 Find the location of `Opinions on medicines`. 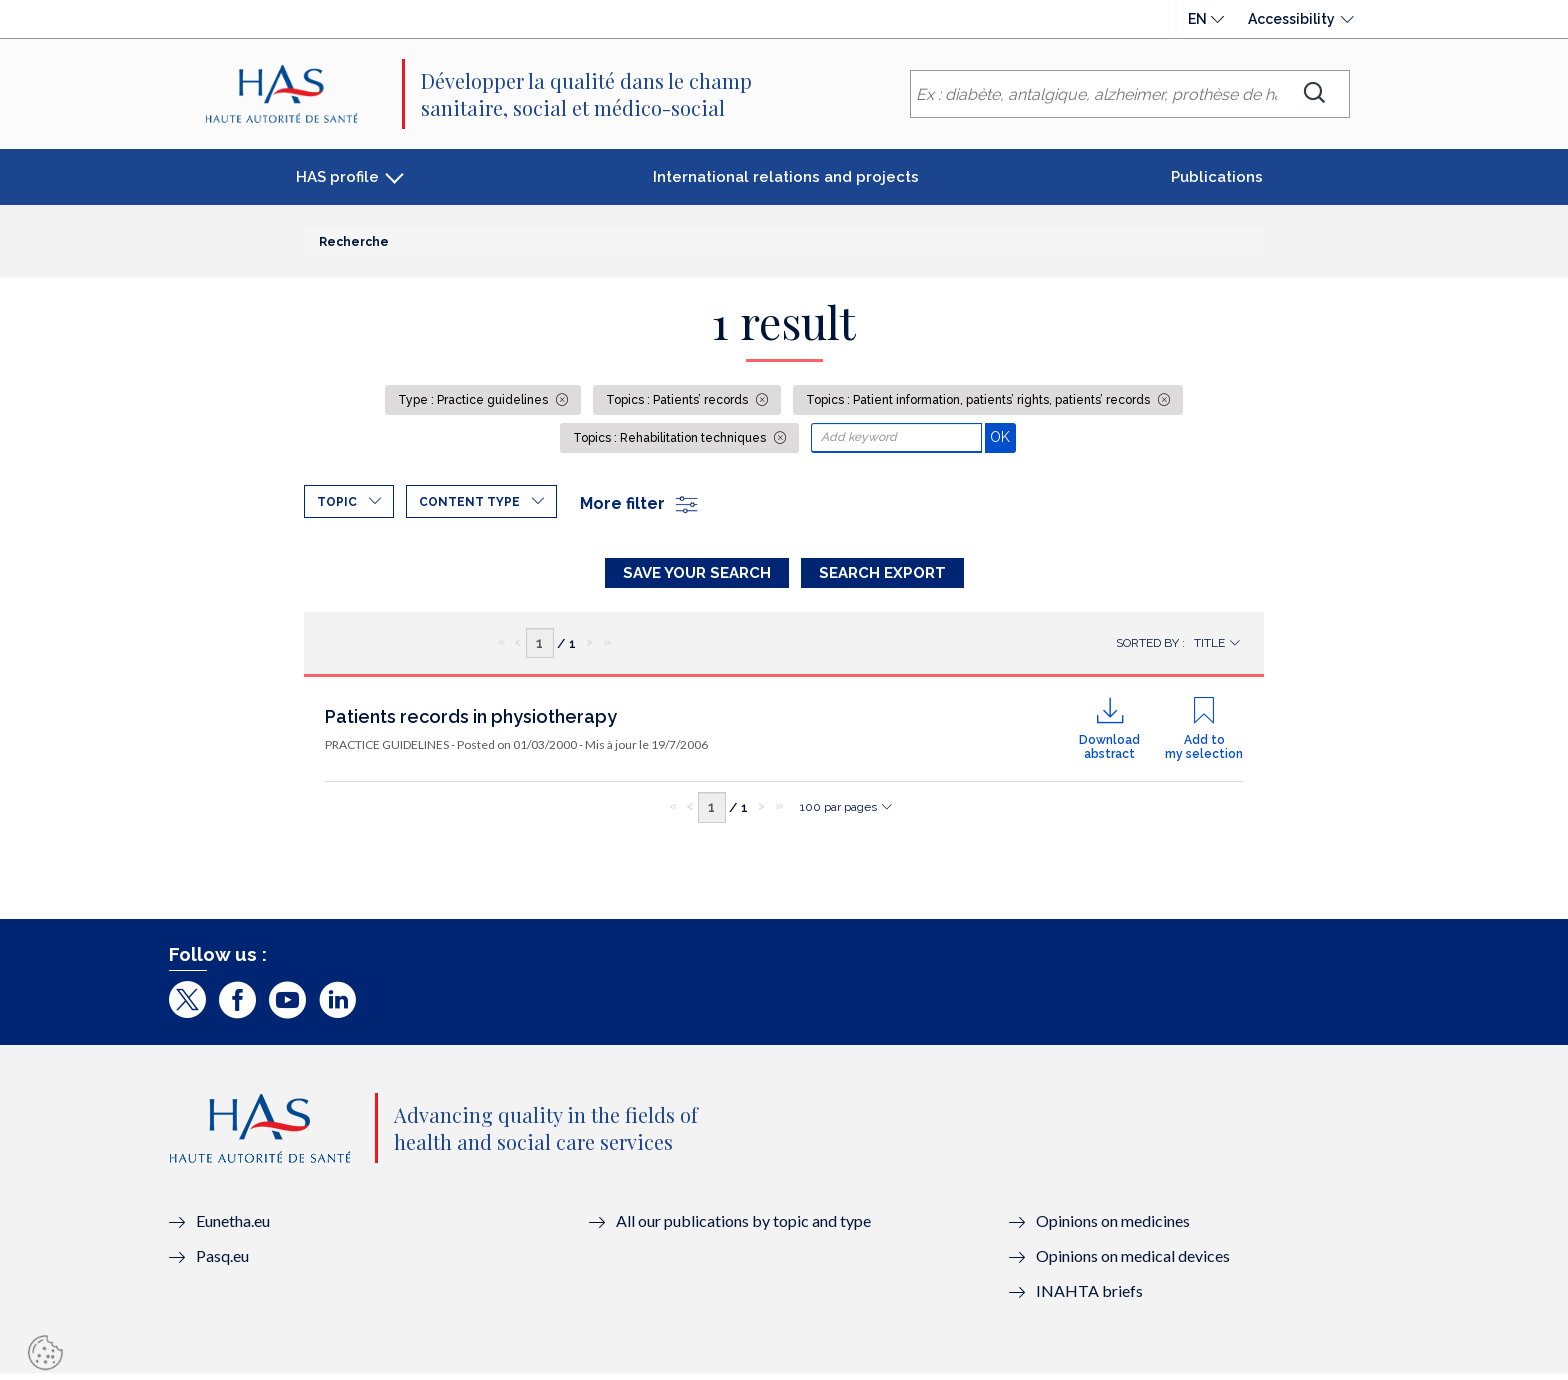

Opinions on medicines is located at coordinates (1113, 1226).